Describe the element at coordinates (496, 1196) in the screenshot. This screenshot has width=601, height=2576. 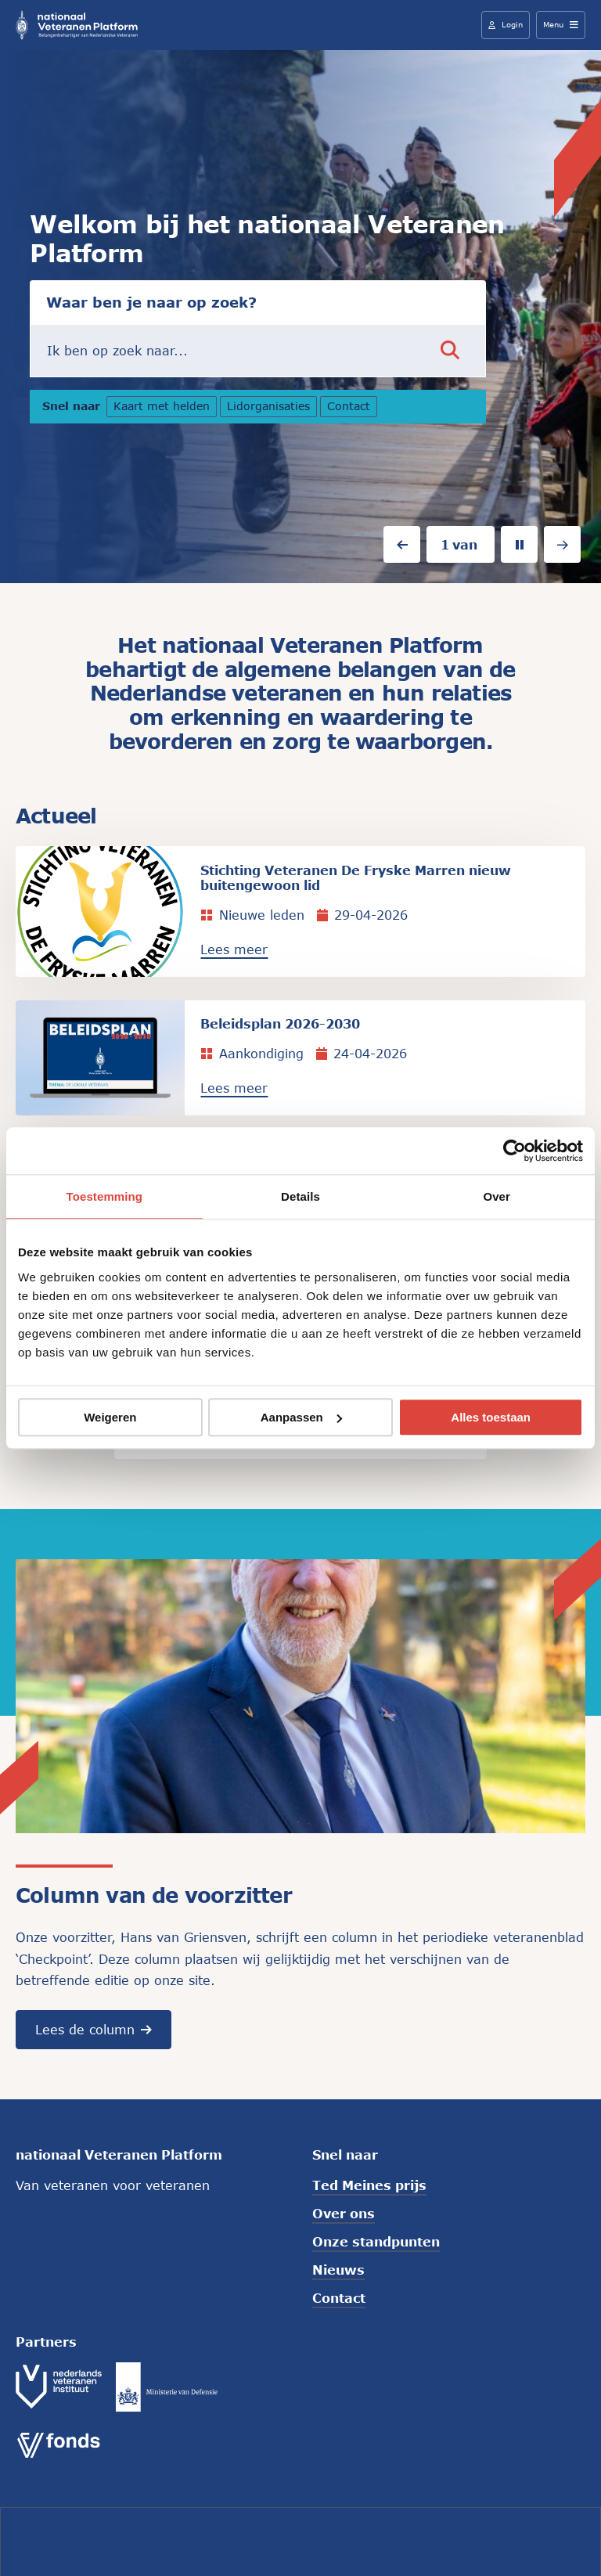
I see `Over [tab]` at that location.